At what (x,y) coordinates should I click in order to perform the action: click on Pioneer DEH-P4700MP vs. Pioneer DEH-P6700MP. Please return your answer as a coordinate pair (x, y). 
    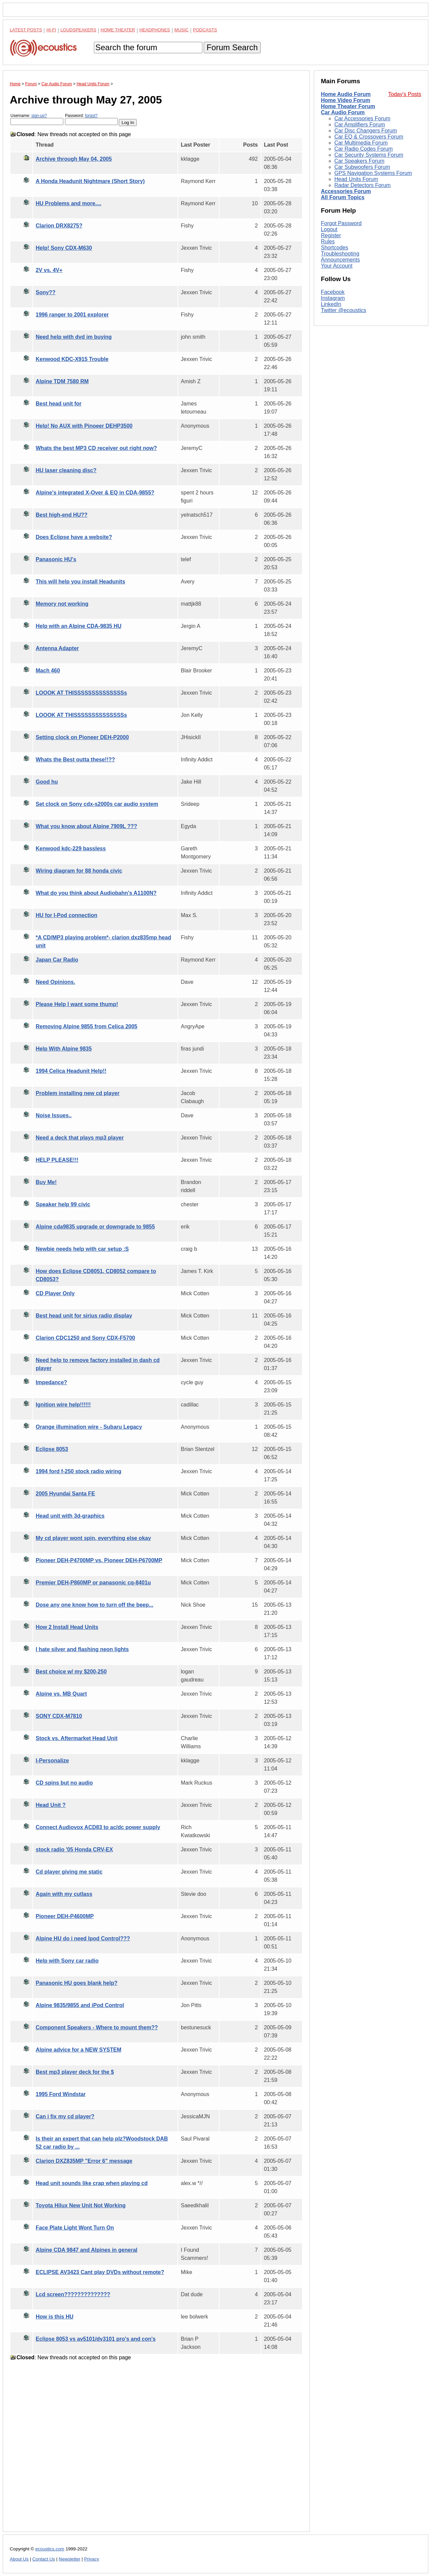
    Looking at the image, I should click on (99, 1560).